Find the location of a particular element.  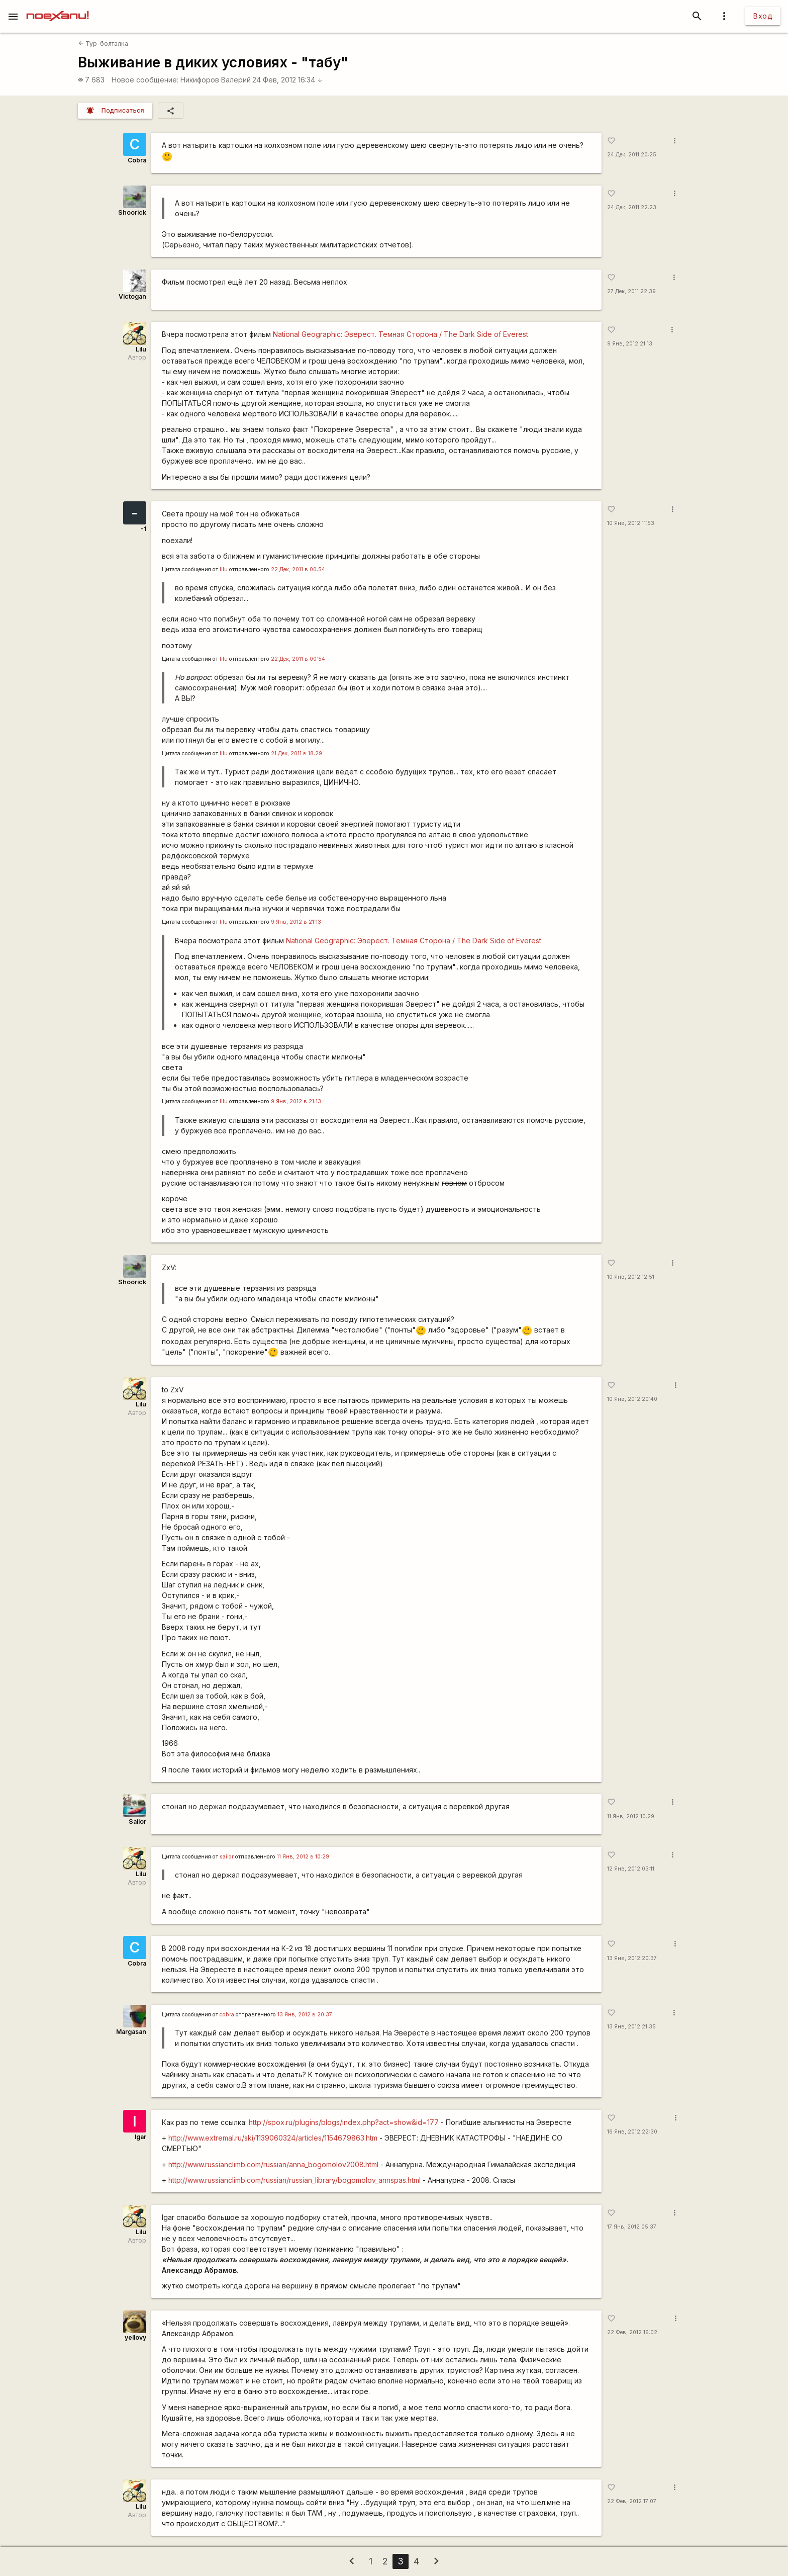

12 Янв, 2012 03:11 is located at coordinates (630, 1869).